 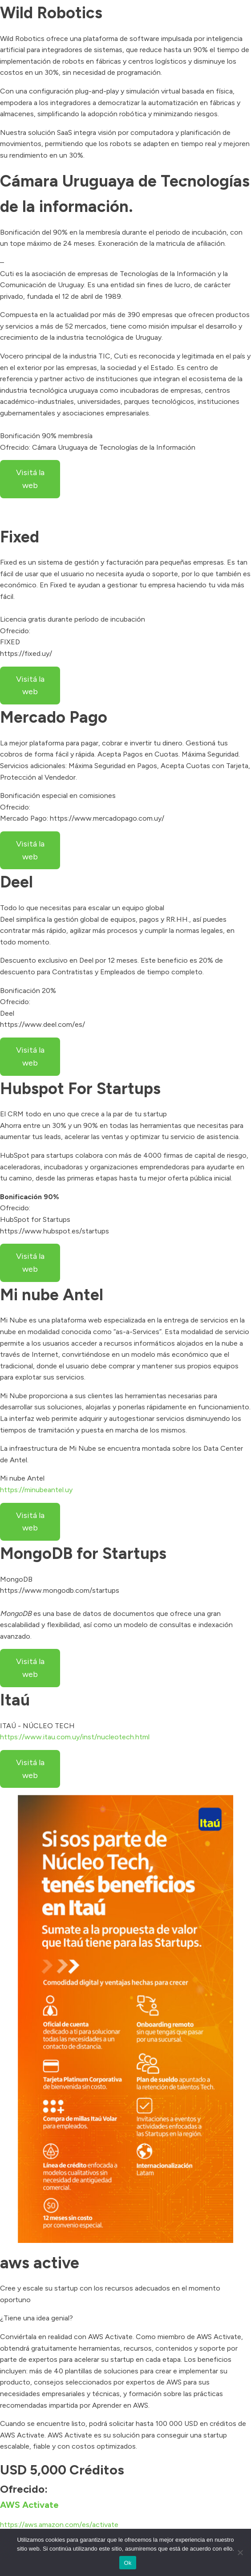 I want to click on https://aws.amazon.com/es/activate, so click(x=59, y=2524).